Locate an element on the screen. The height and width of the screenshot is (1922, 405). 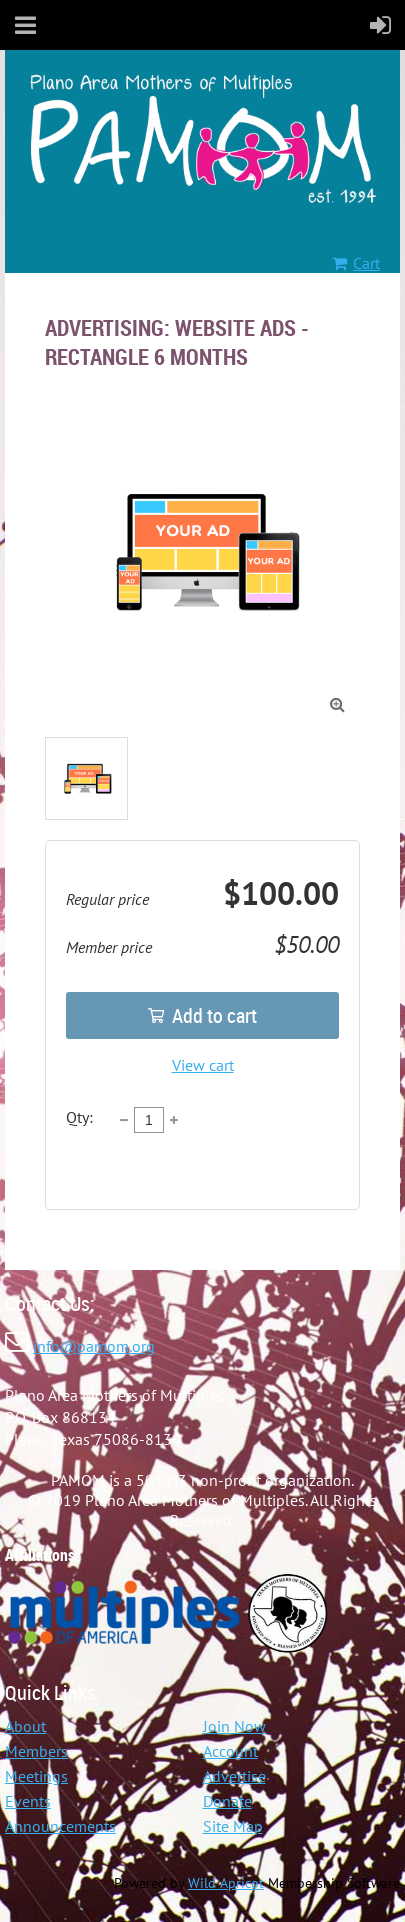
Advertise is located at coordinates (234, 1776).